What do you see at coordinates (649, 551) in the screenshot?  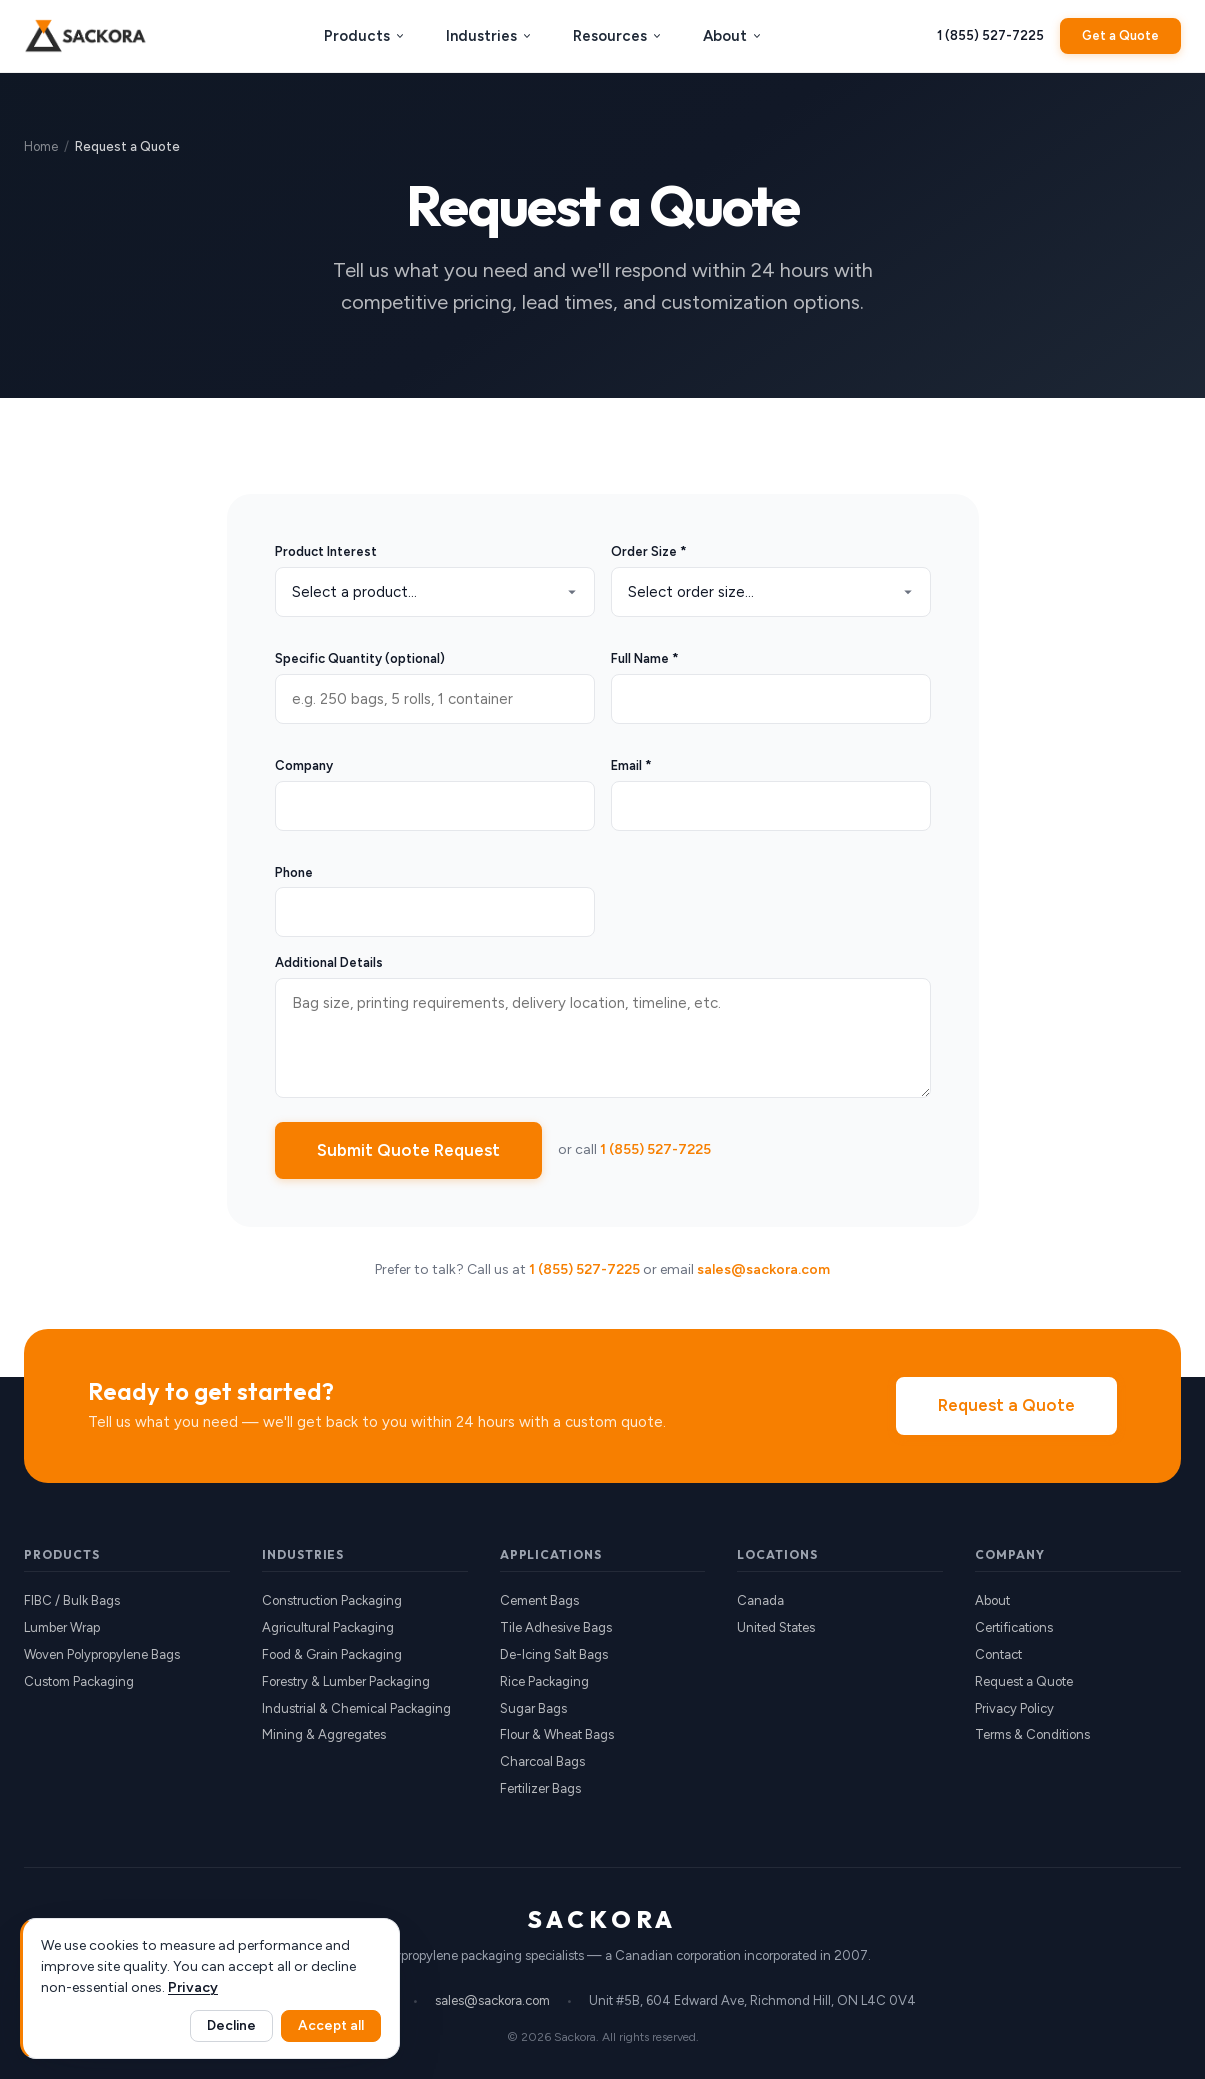 I see `Order Size *` at bounding box center [649, 551].